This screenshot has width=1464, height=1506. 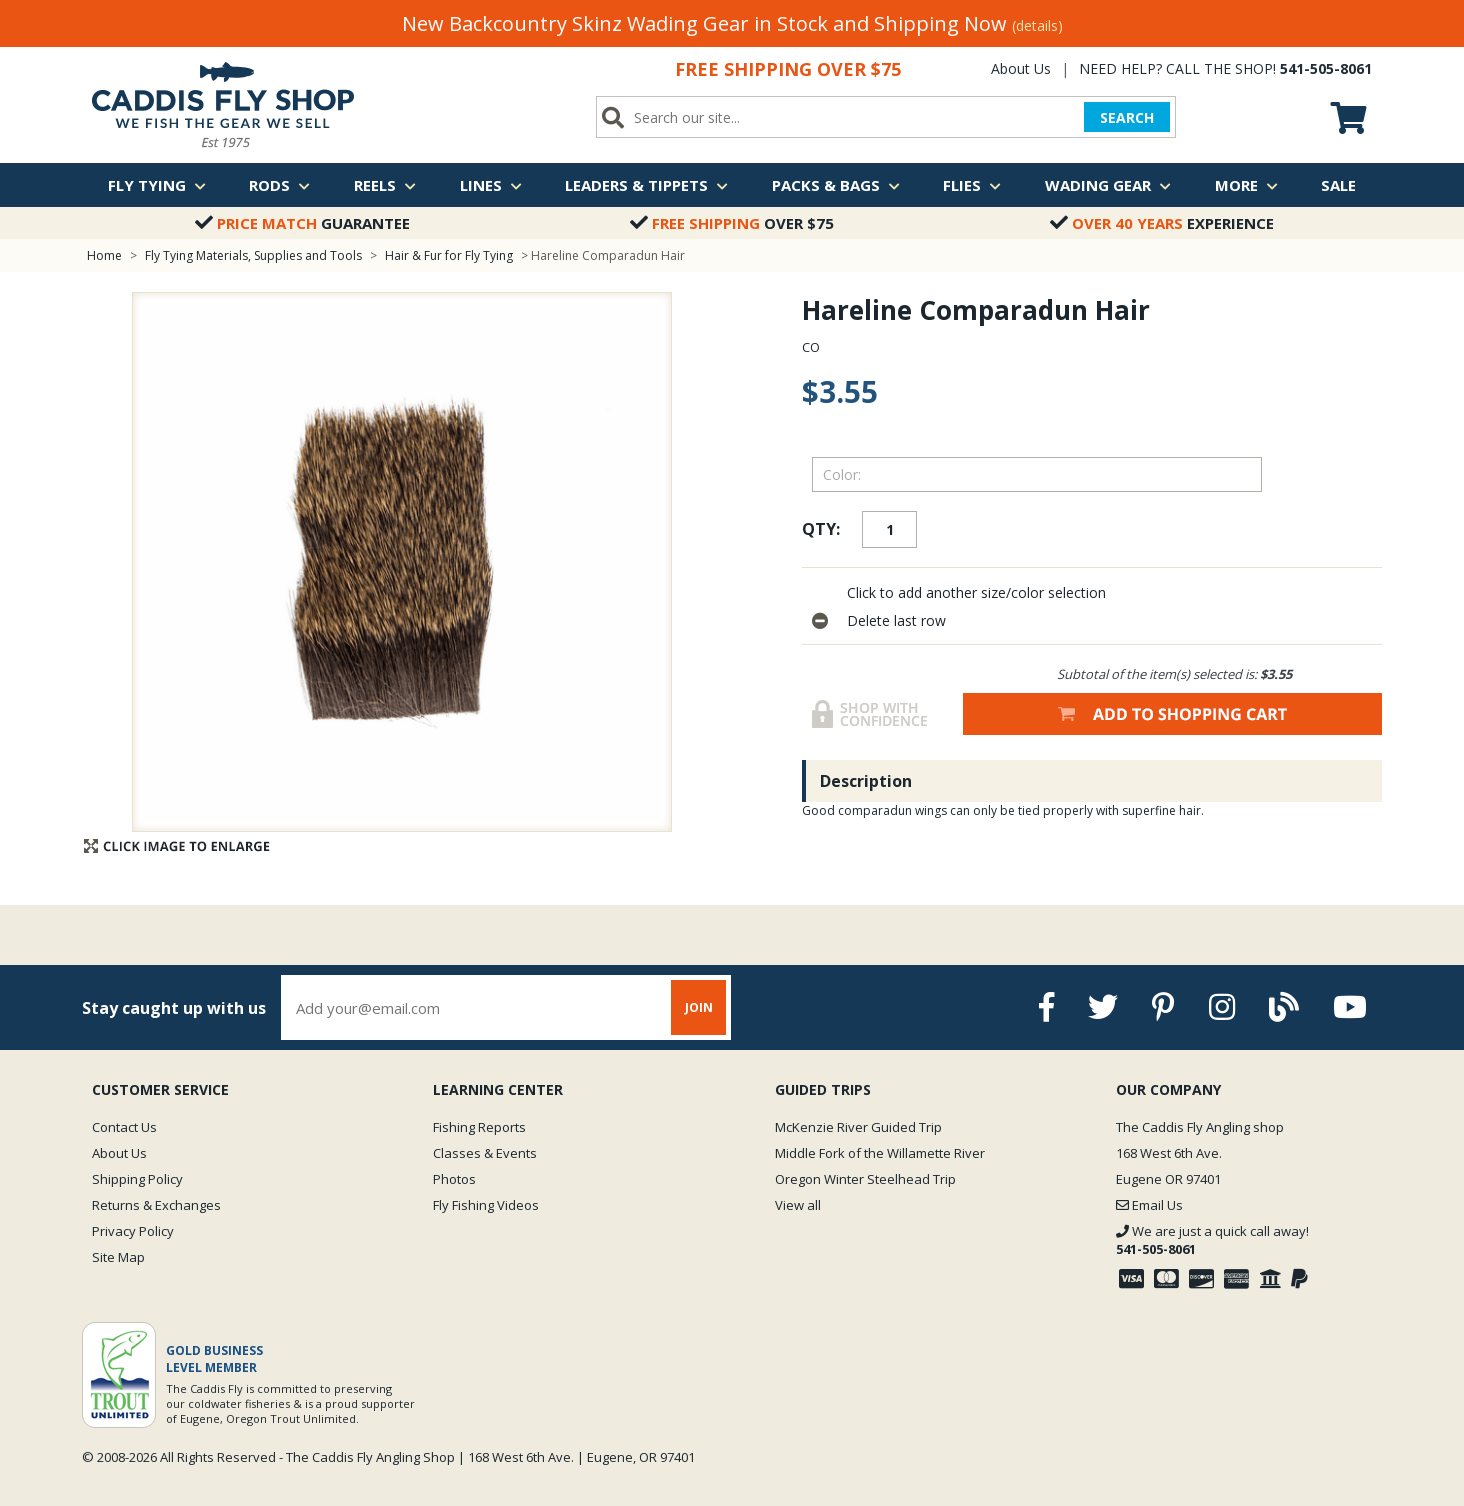 What do you see at coordinates (104, 255) in the screenshot?
I see `Home` at bounding box center [104, 255].